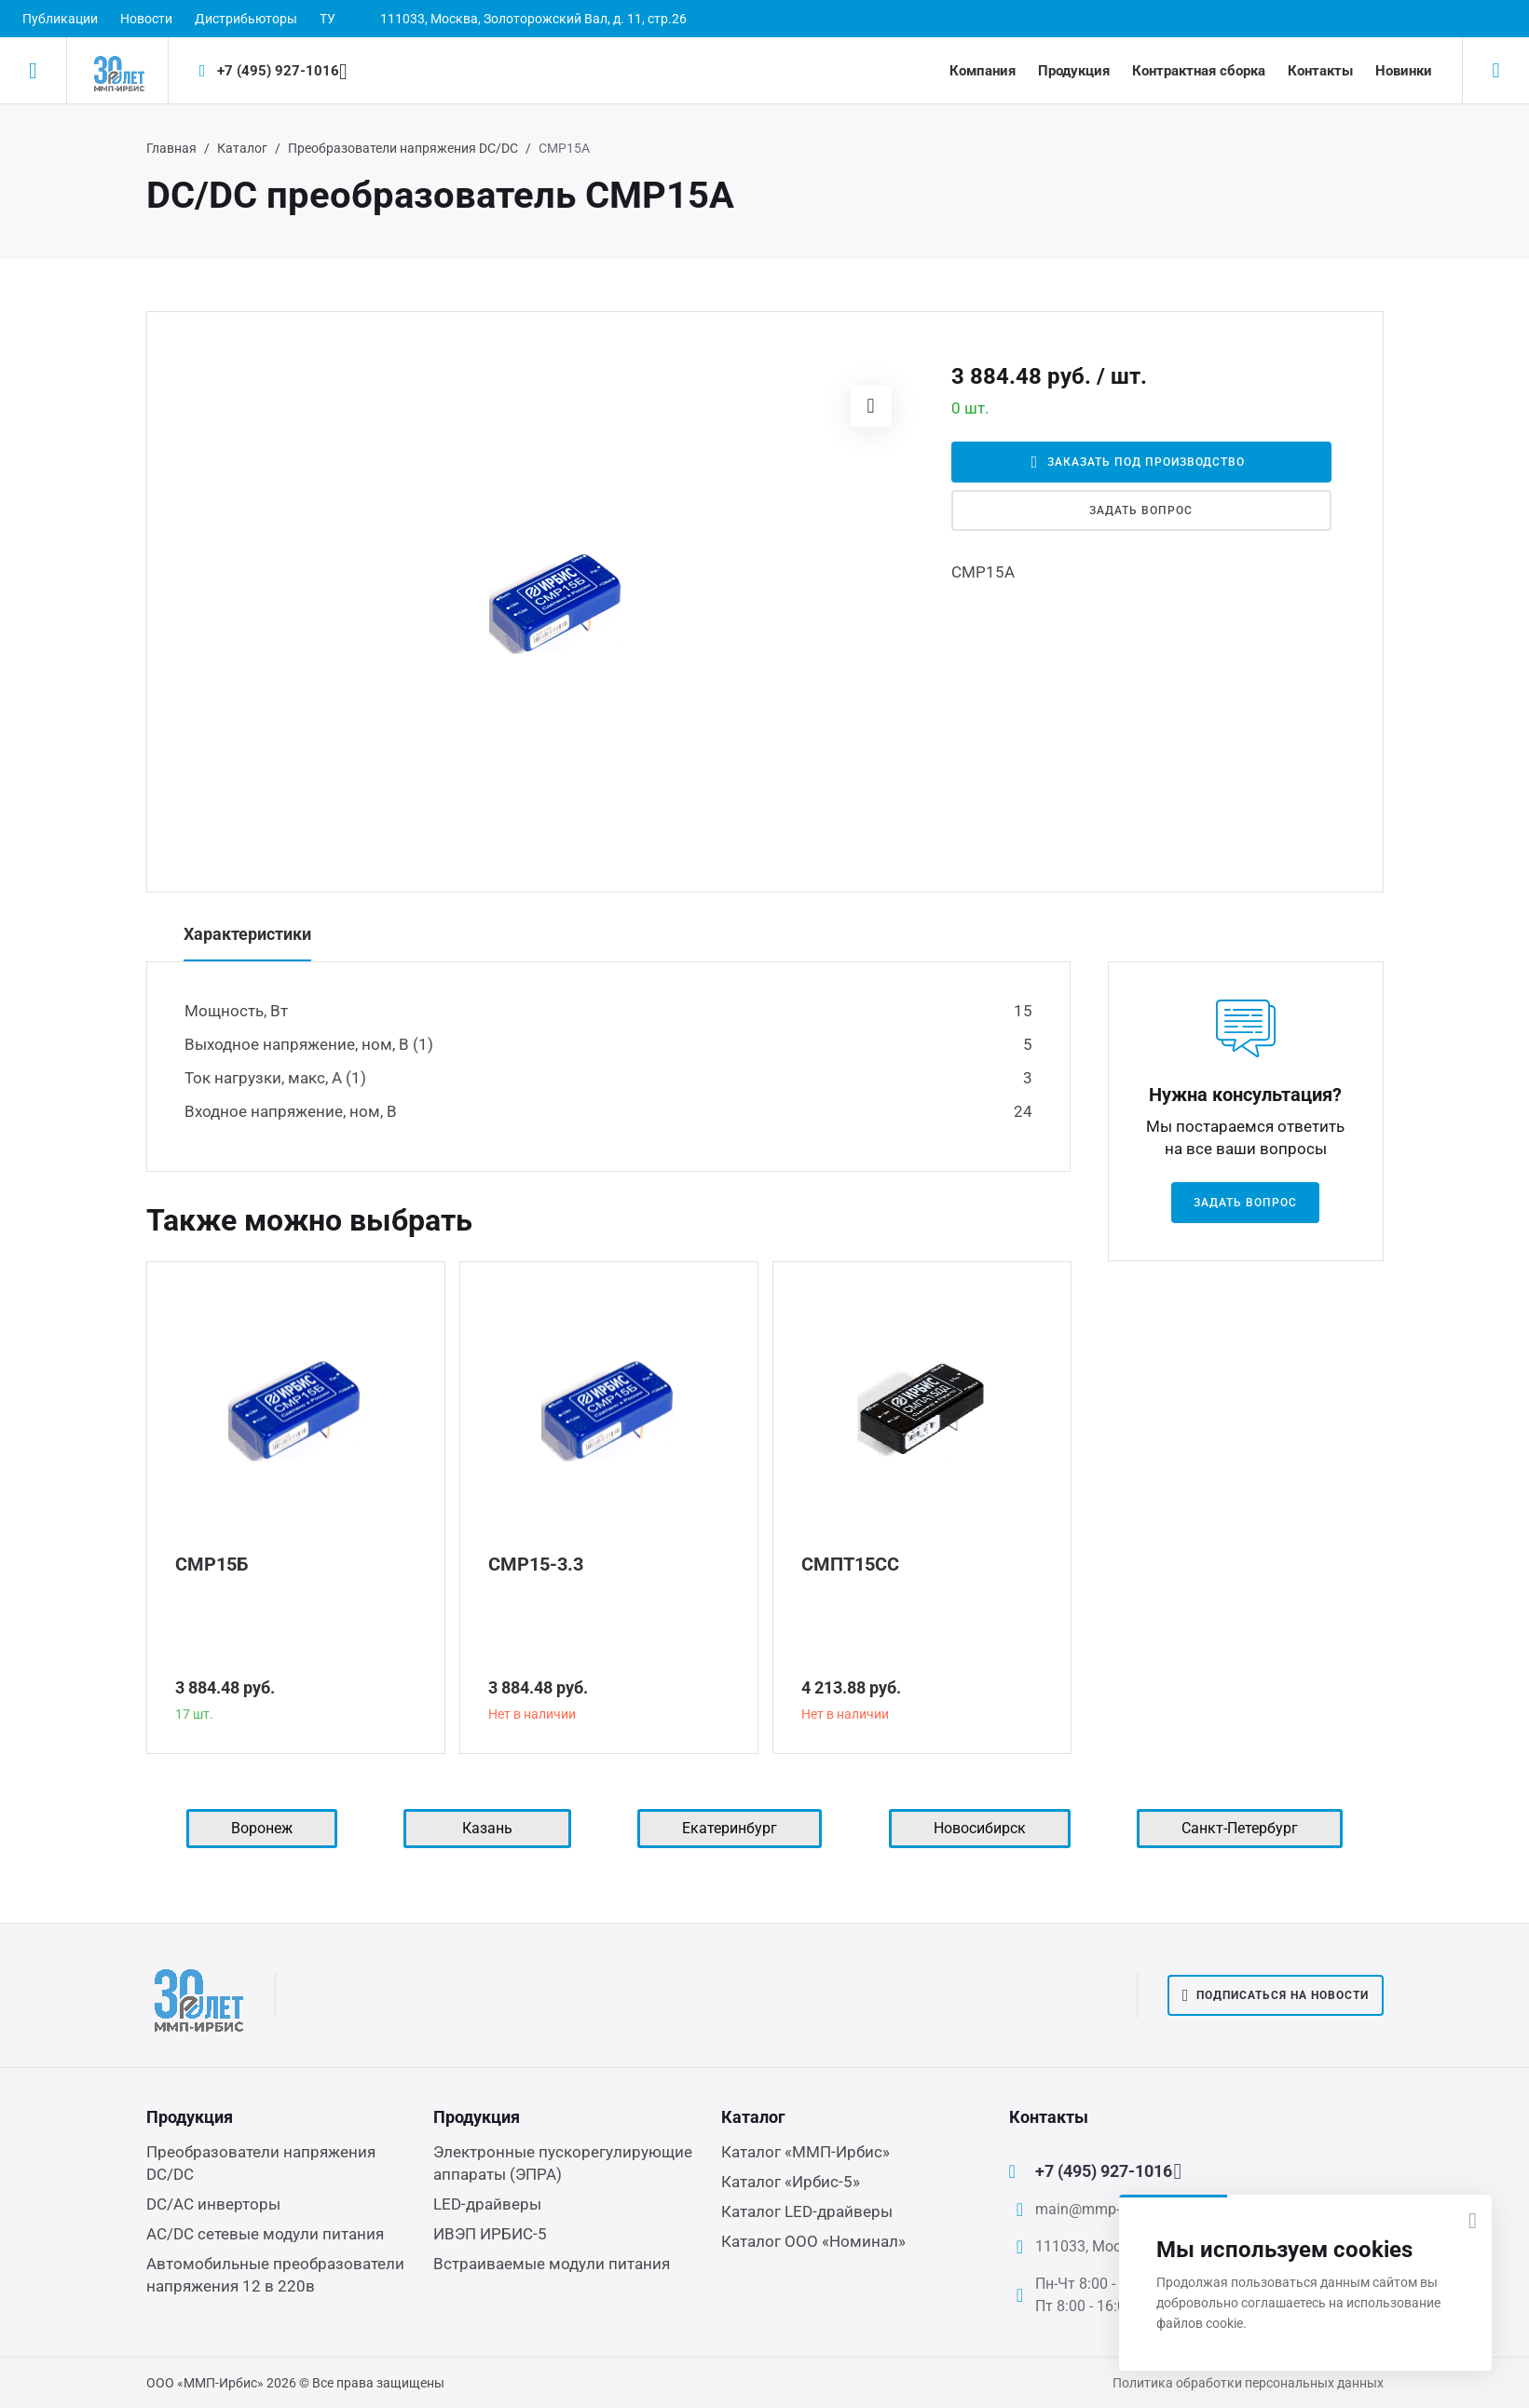 The image size is (1529, 2408). I want to click on Каталог ООО «Номинал», so click(813, 2241).